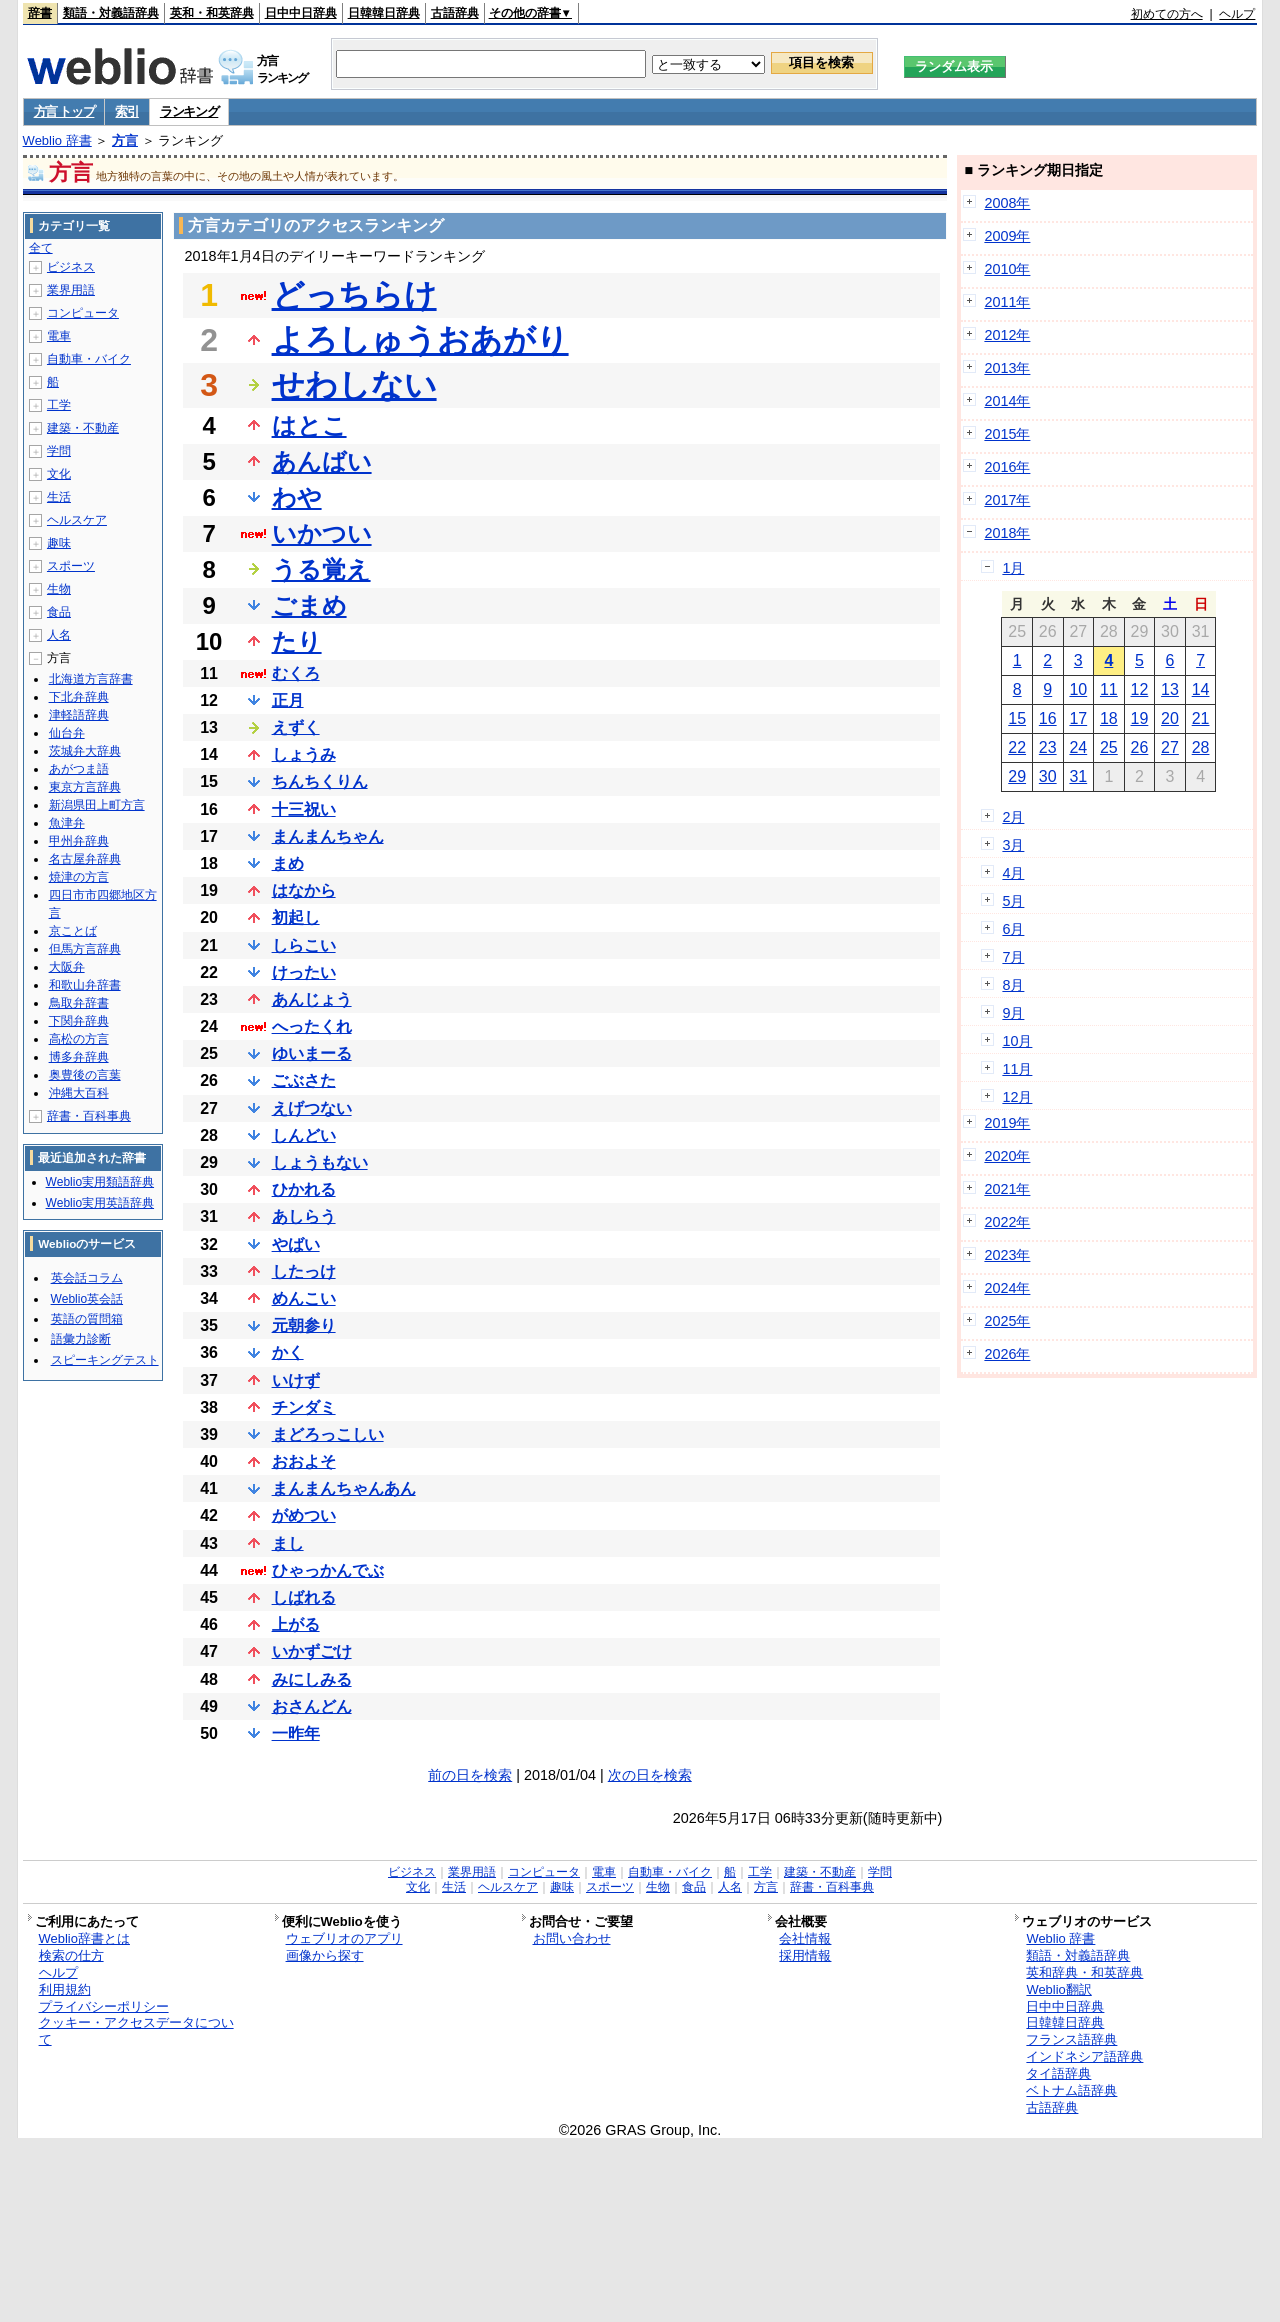 The width and height of the screenshot is (1280, 2322). Describe the element at coordinates (85, 859) in the screenshot. I see `名古屋弁辞典` at that location.